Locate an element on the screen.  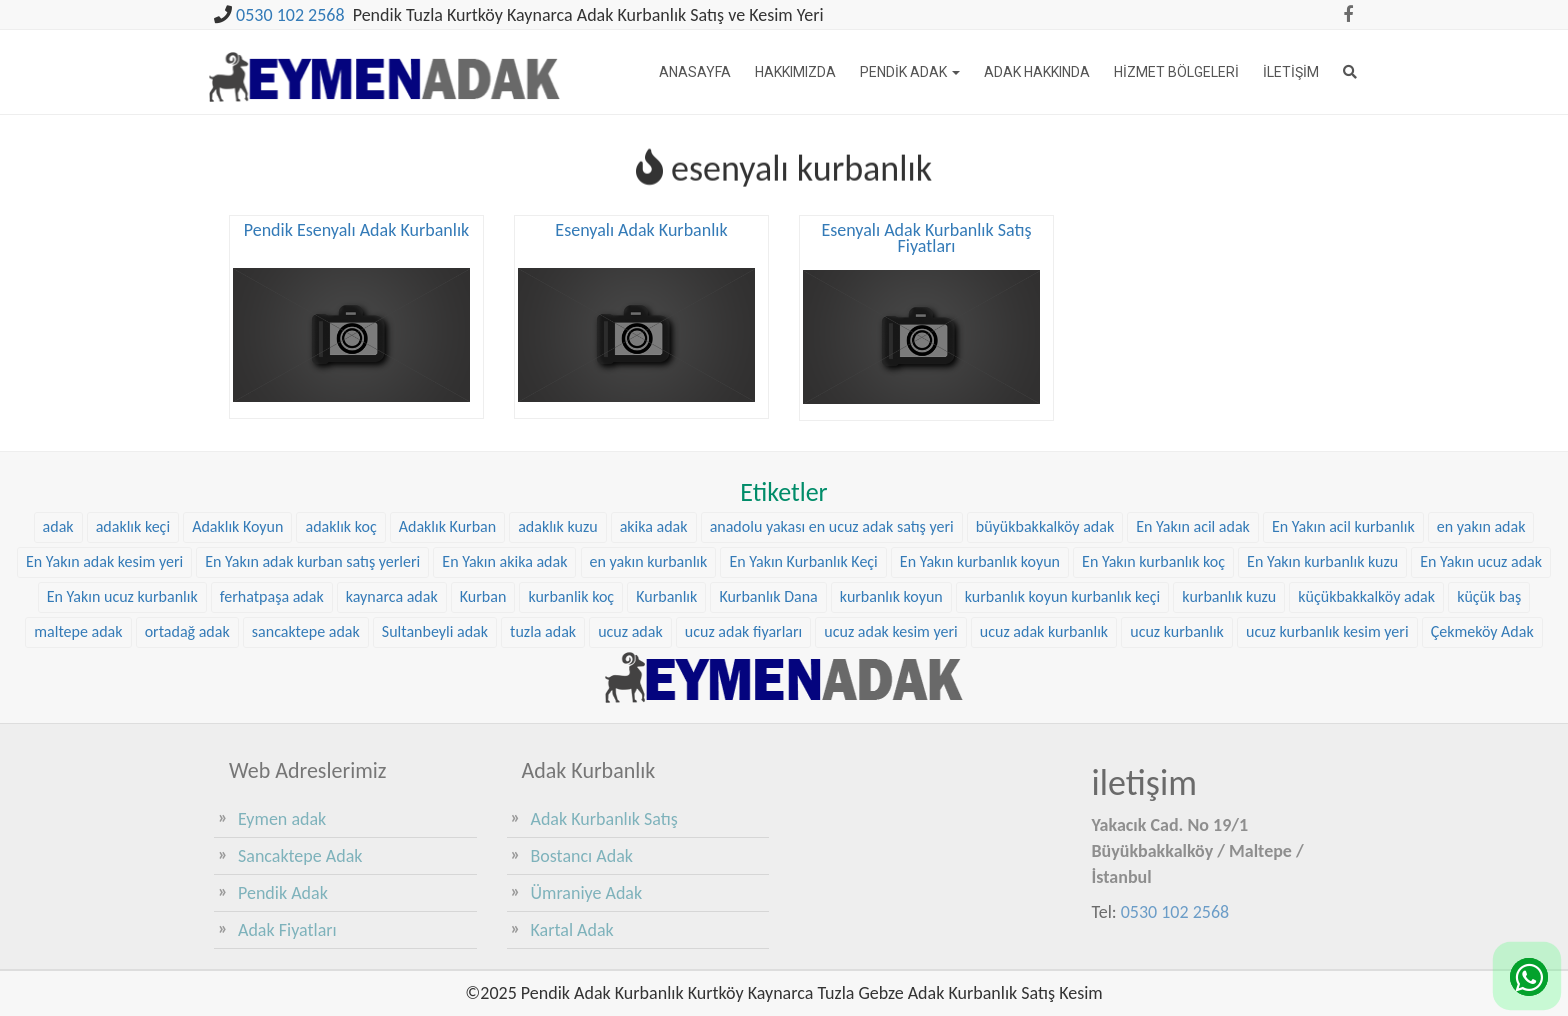
ortadağ adak [ortadağ adak (17 öge)] is located at coordinates (187, 629).